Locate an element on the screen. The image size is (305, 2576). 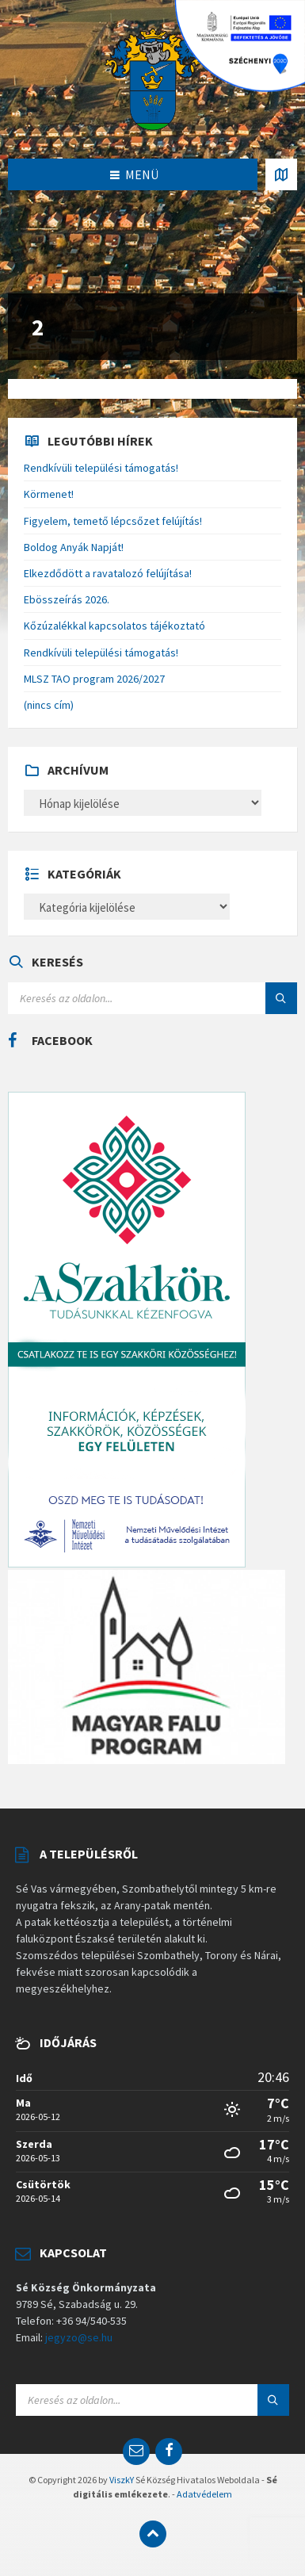
[Site logo] is located at coordinates (152, 78).